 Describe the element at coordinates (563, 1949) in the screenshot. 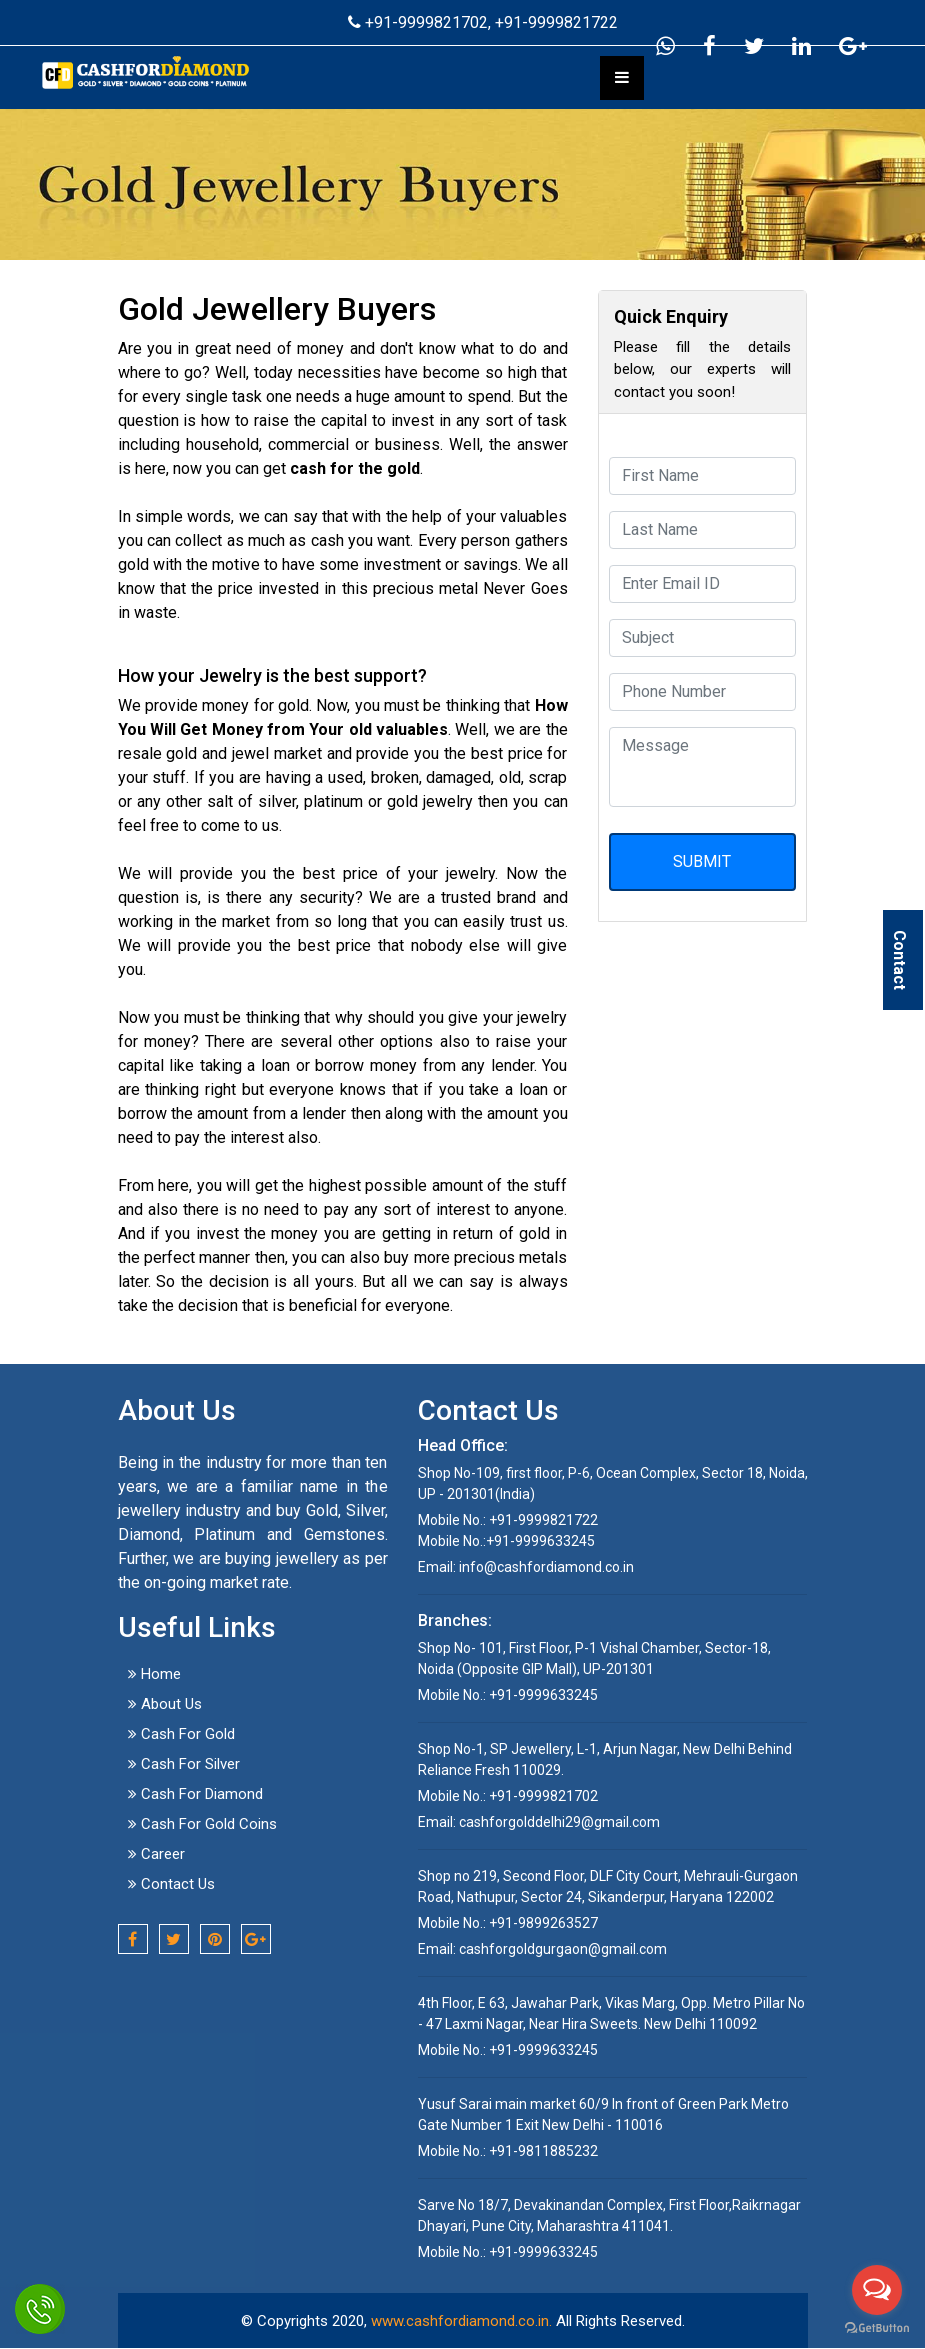

I see `cashforgoldgurgaon@gmail.com` at that location.